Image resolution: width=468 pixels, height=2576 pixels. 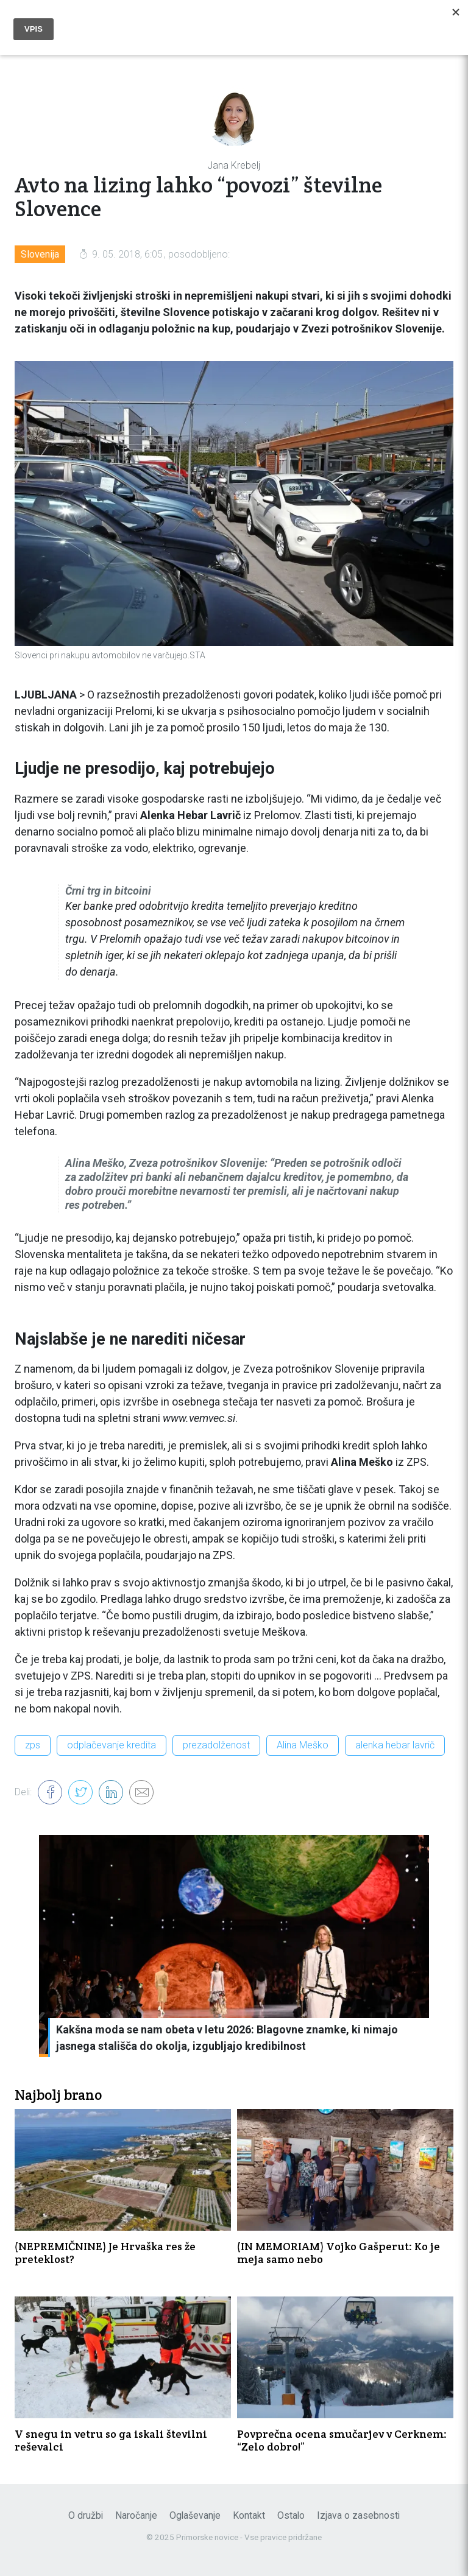 I want to click on zps, so click(x=32, y=1745).